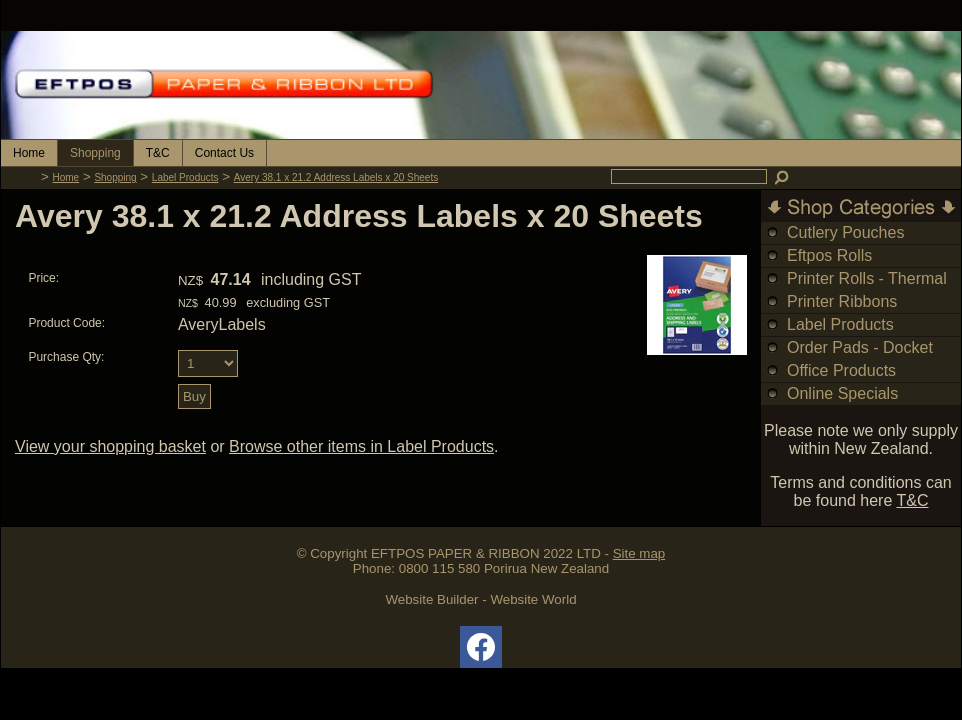  Describe the element at coordinates (95, 153) in the screenshot. I see `Shopping` at that location.